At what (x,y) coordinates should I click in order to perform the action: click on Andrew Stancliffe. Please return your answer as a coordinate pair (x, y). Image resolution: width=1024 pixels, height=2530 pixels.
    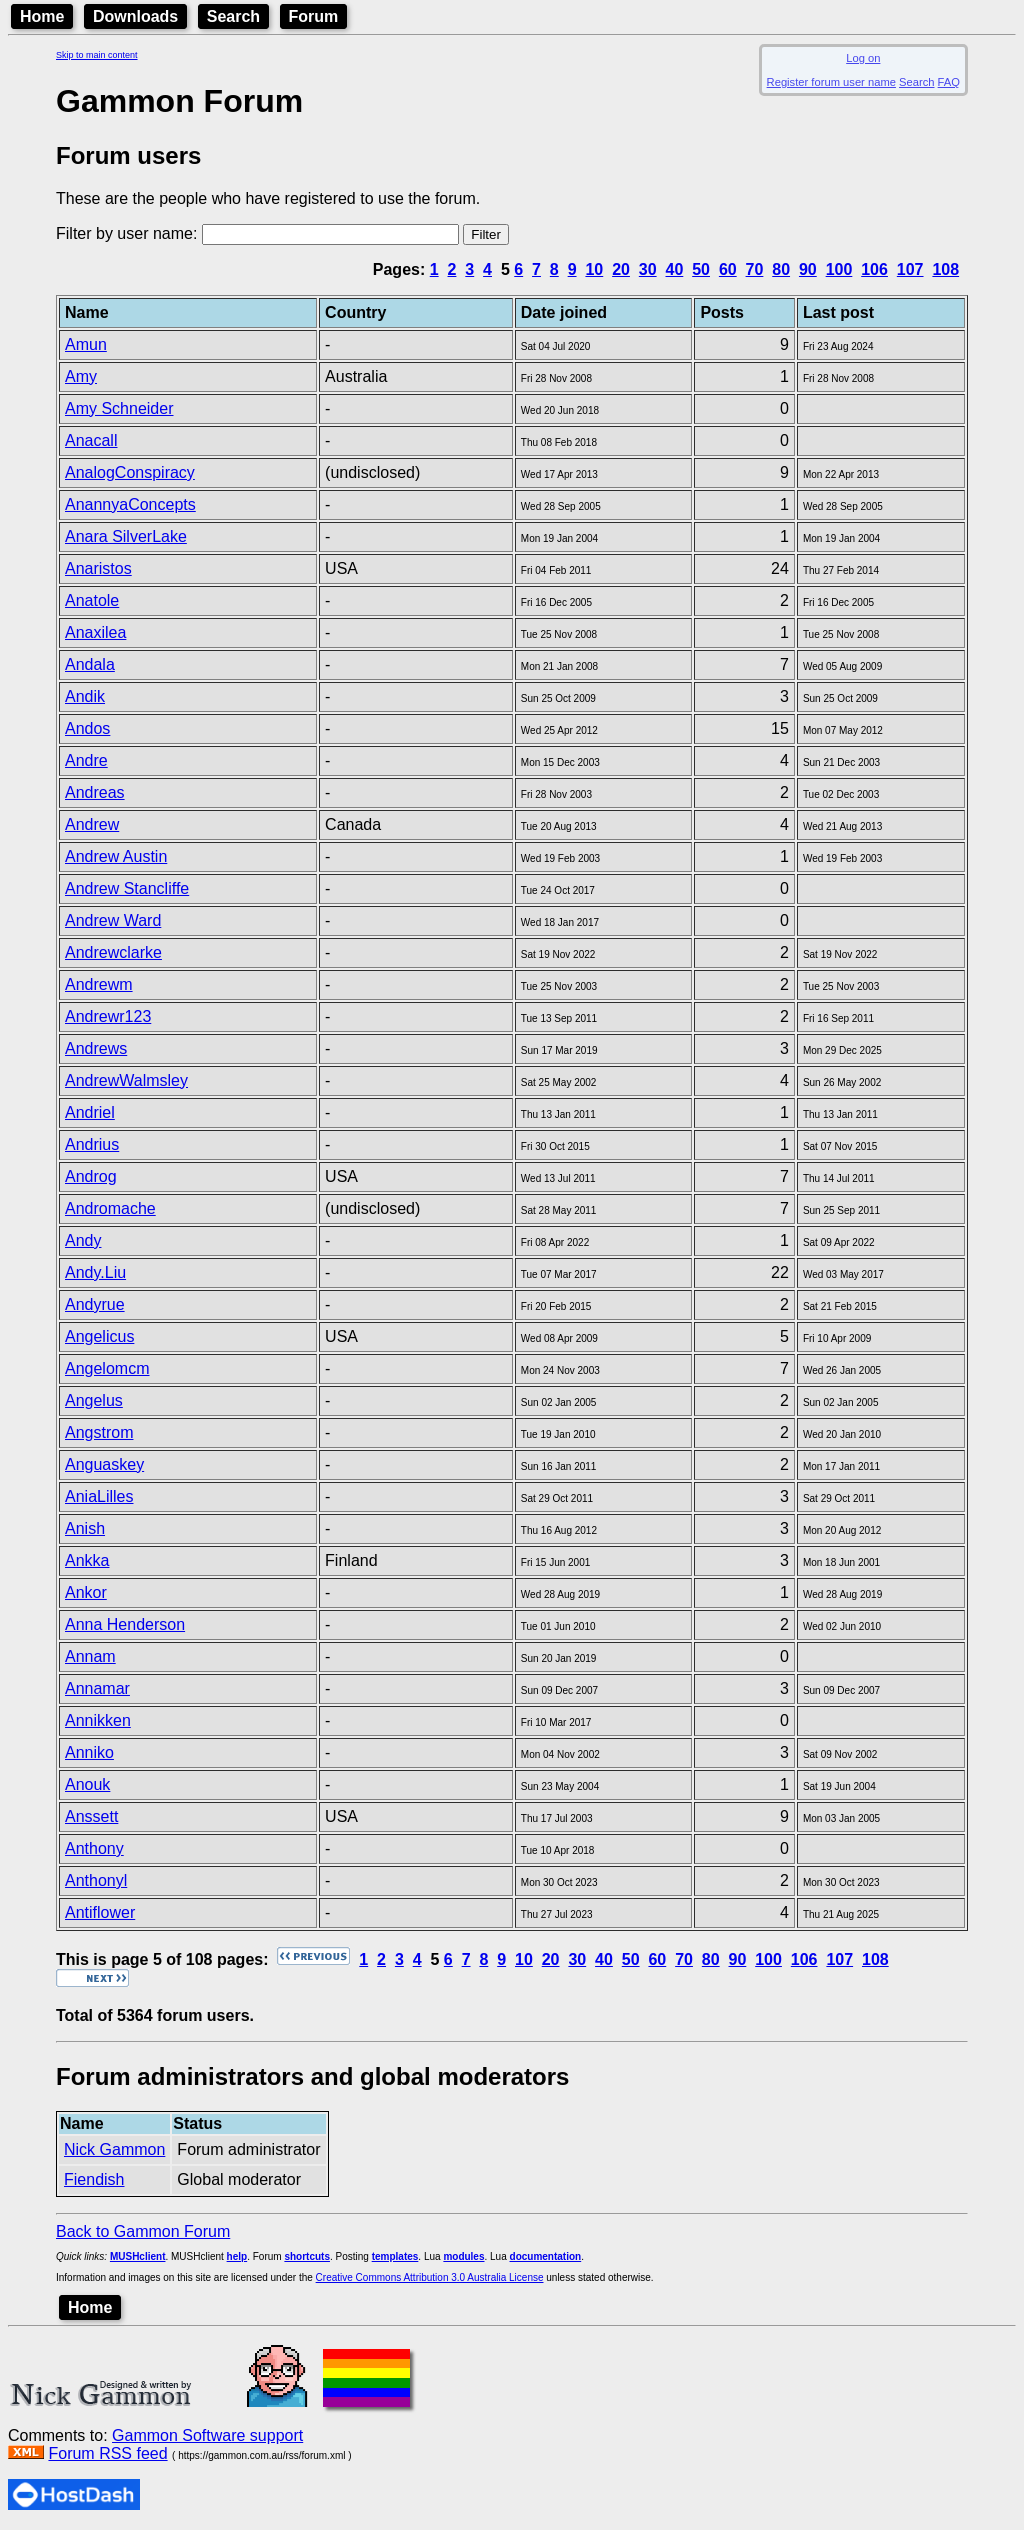
    Looking at the image, I should click on (127, 888).